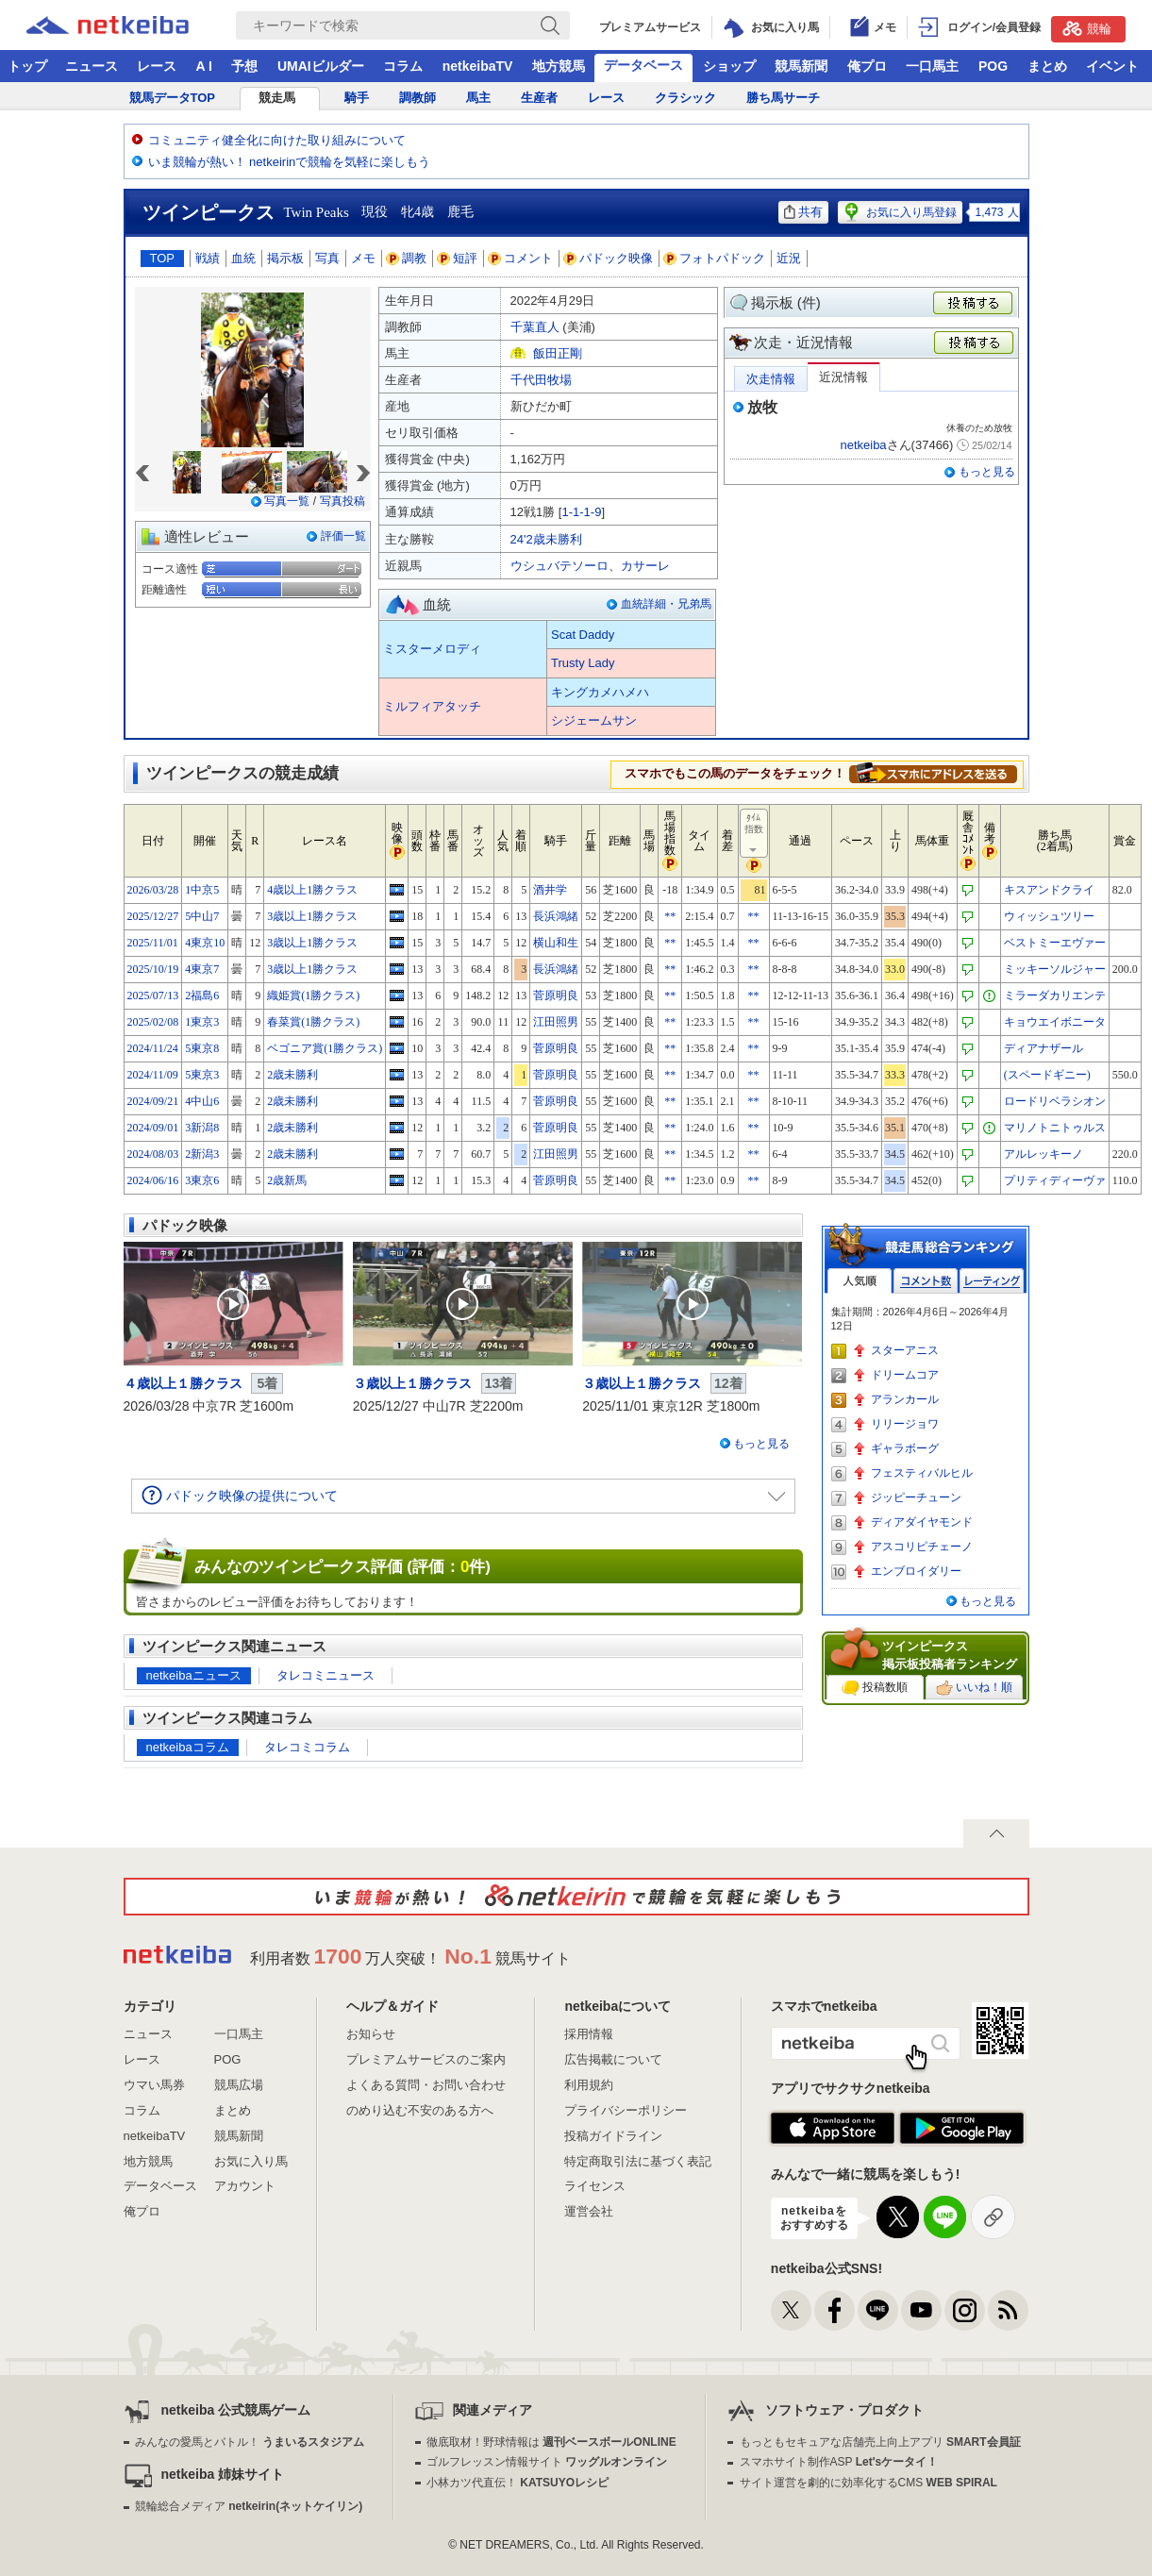  I want to click on 酒井学, so click(550, 889).